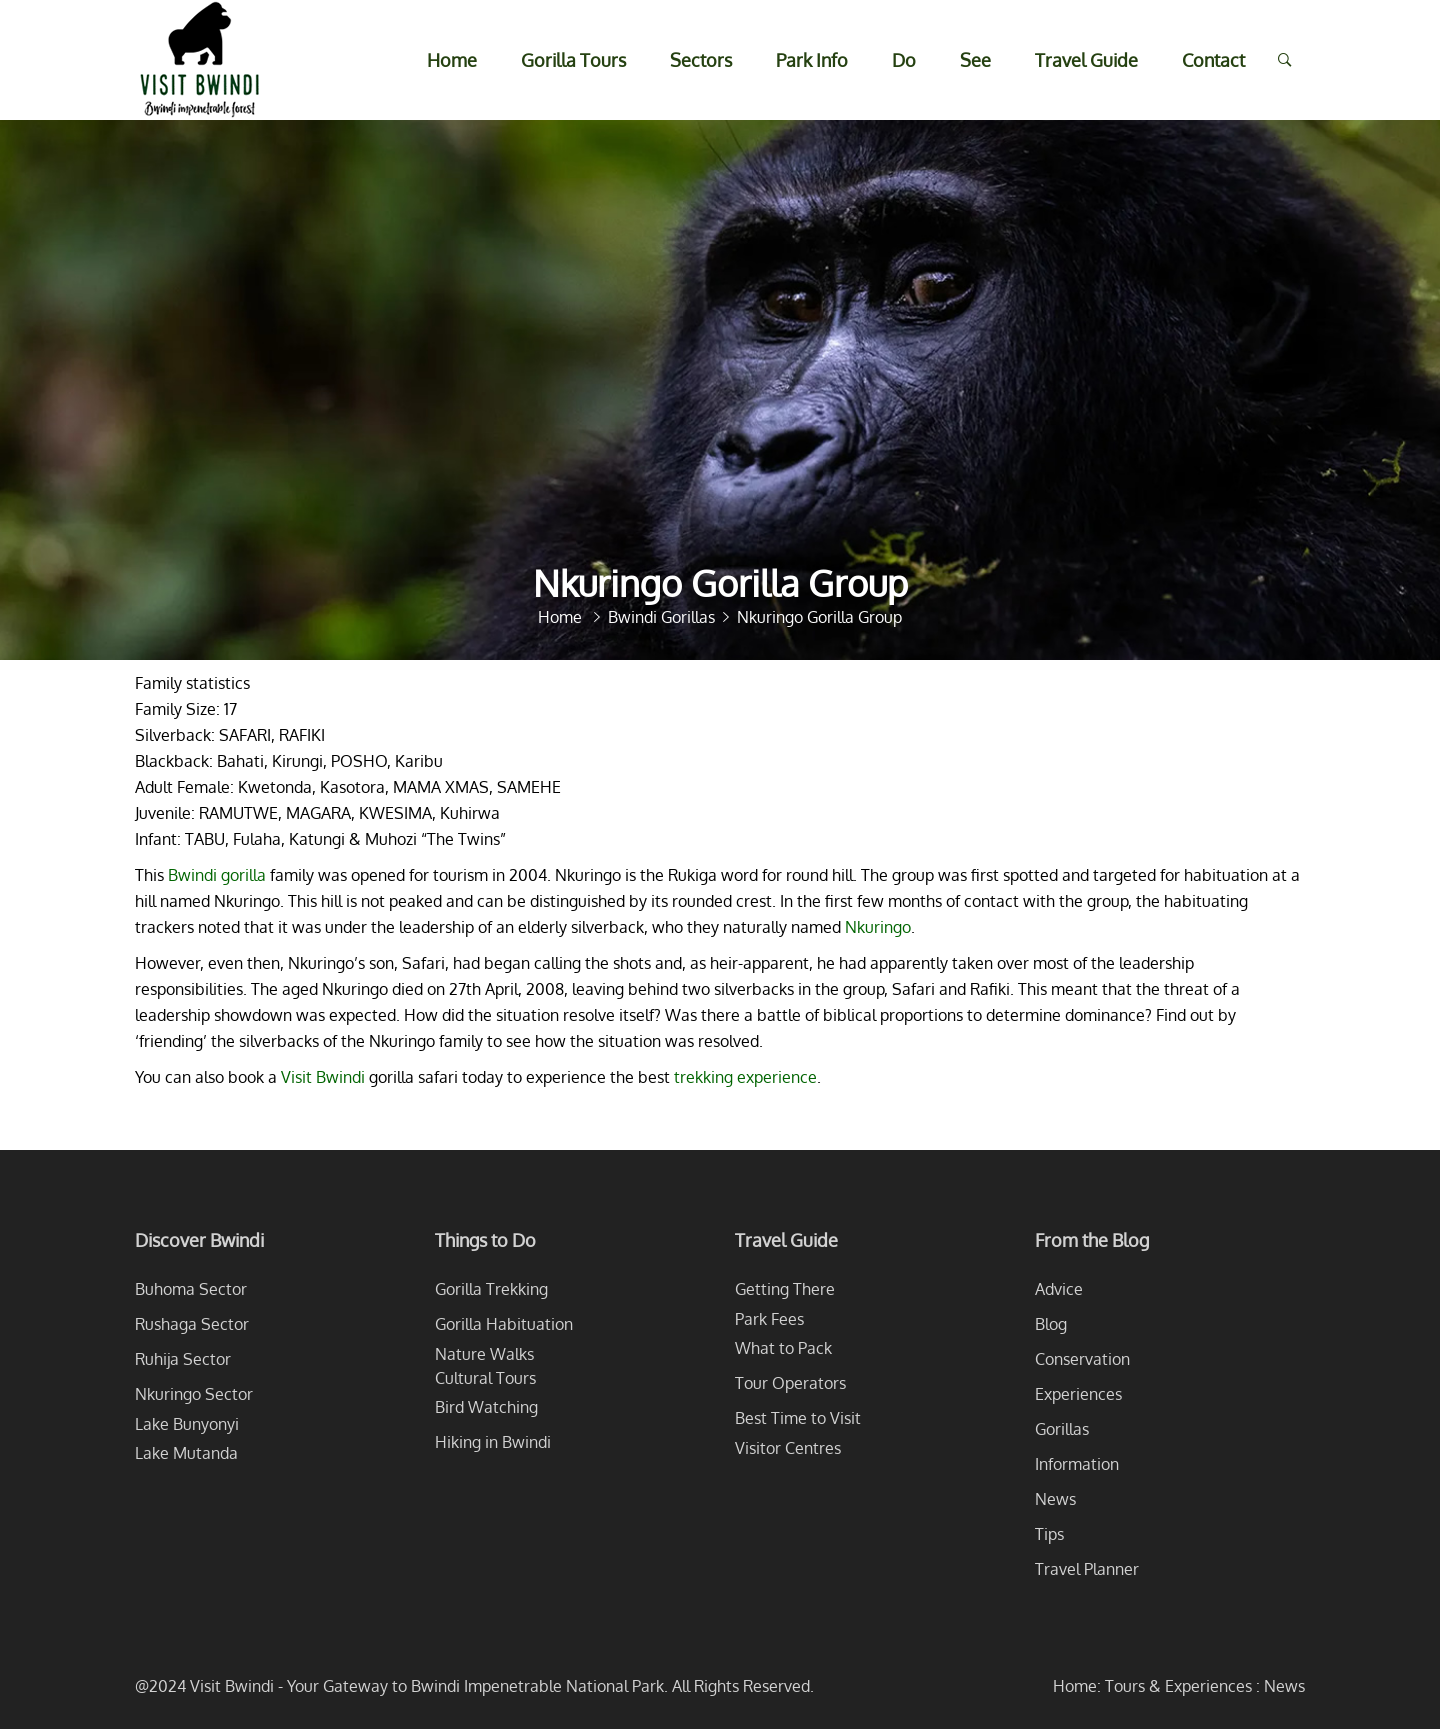  What do you see at coordinates (1082, 1359) in the screenshot?
I see `Conservation` at bounding box center [1082, 1359].